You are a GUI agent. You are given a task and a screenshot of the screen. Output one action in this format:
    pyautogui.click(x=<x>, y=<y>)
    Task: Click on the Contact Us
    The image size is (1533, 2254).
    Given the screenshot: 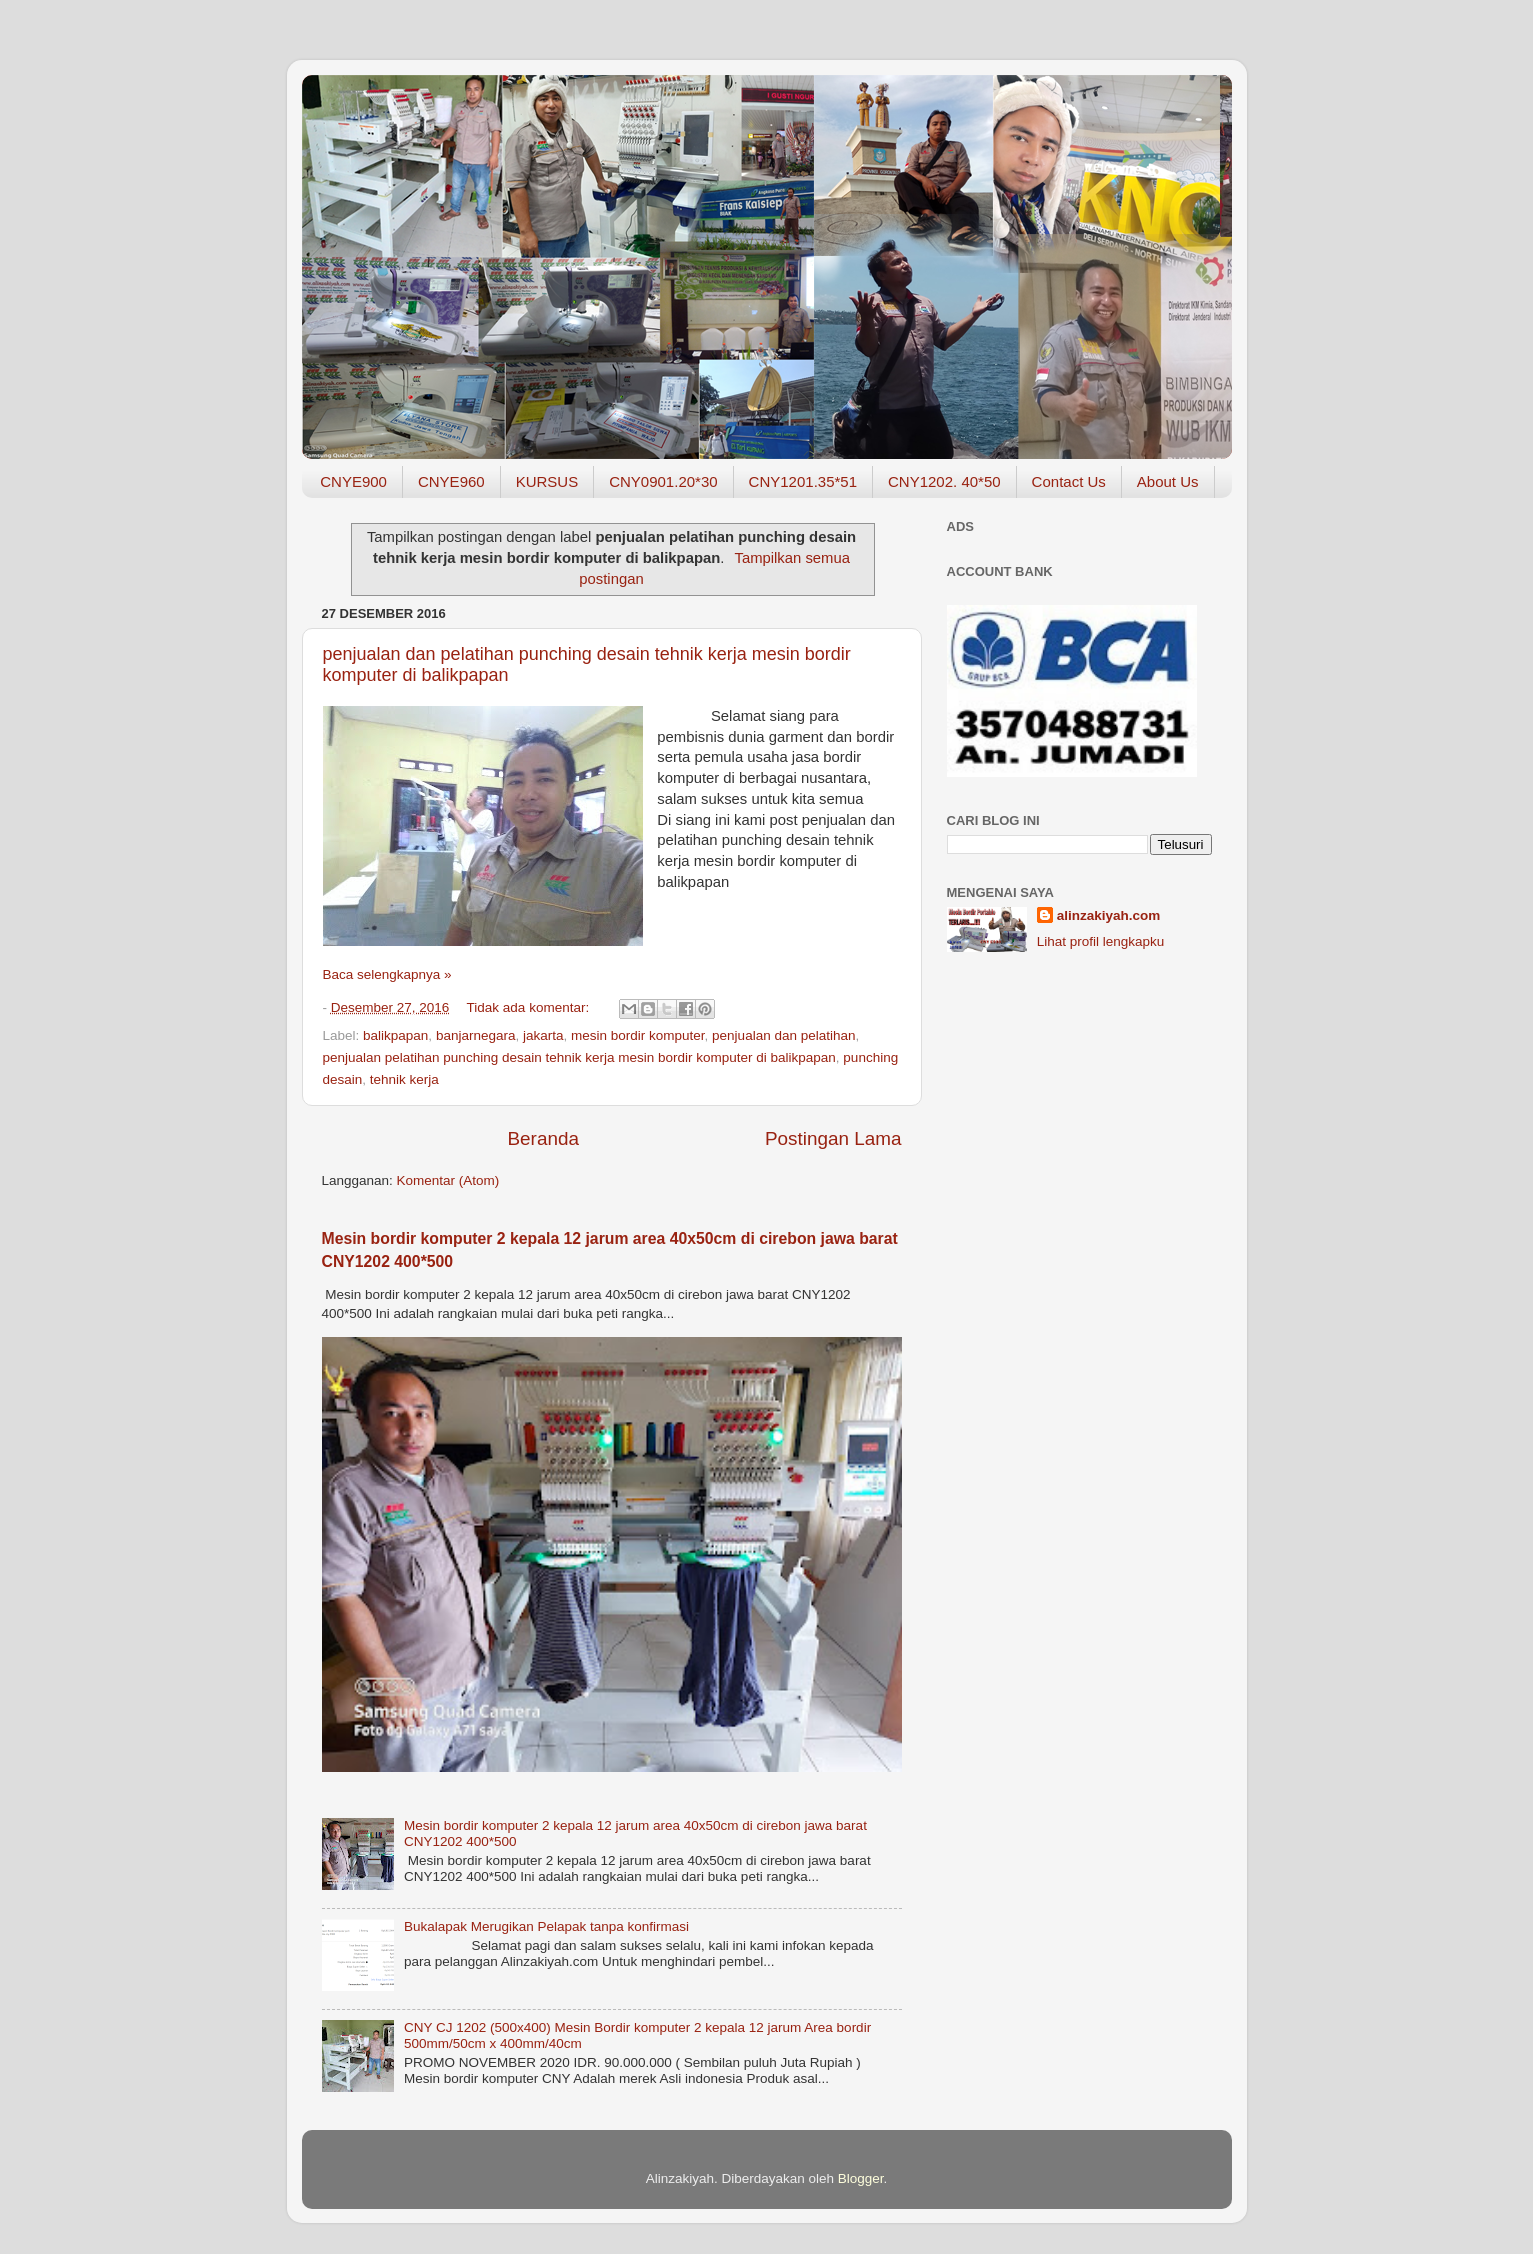 What is the action you would take?
    pyautogui.click(x=1069, y=481)
    